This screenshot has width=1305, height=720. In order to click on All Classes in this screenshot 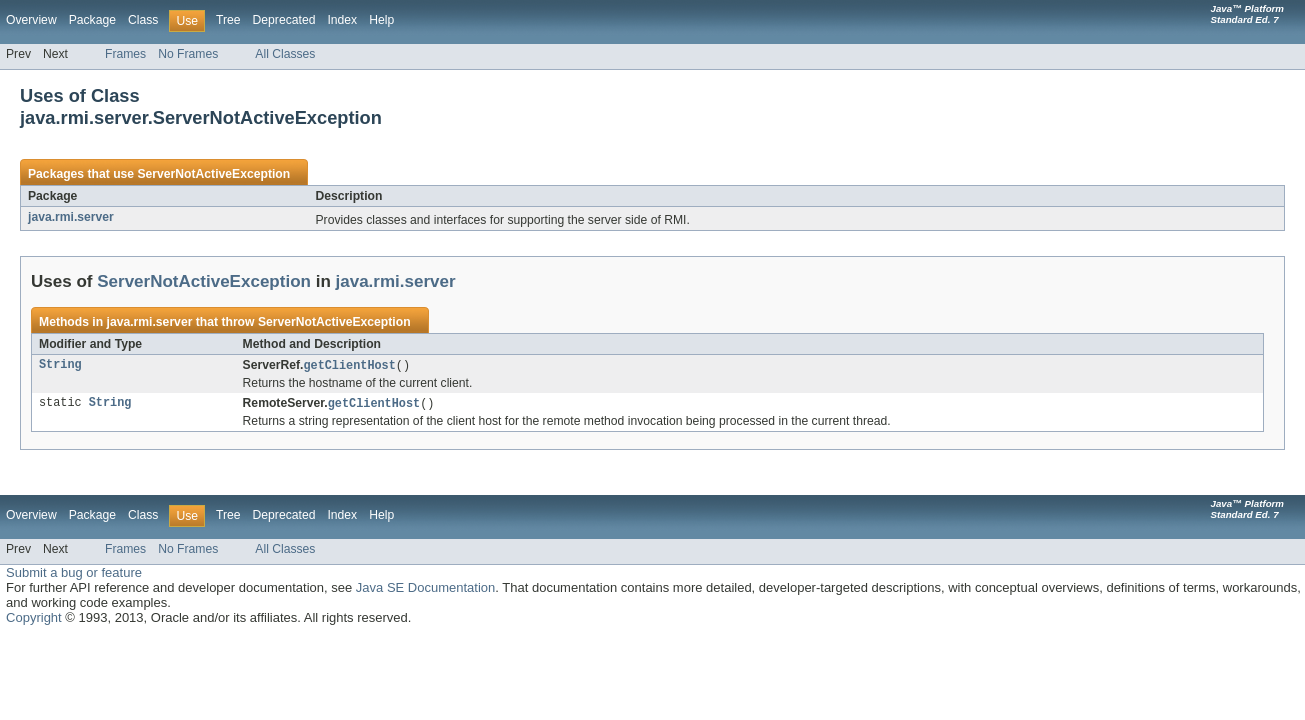, I will do `click(285, 54)`.